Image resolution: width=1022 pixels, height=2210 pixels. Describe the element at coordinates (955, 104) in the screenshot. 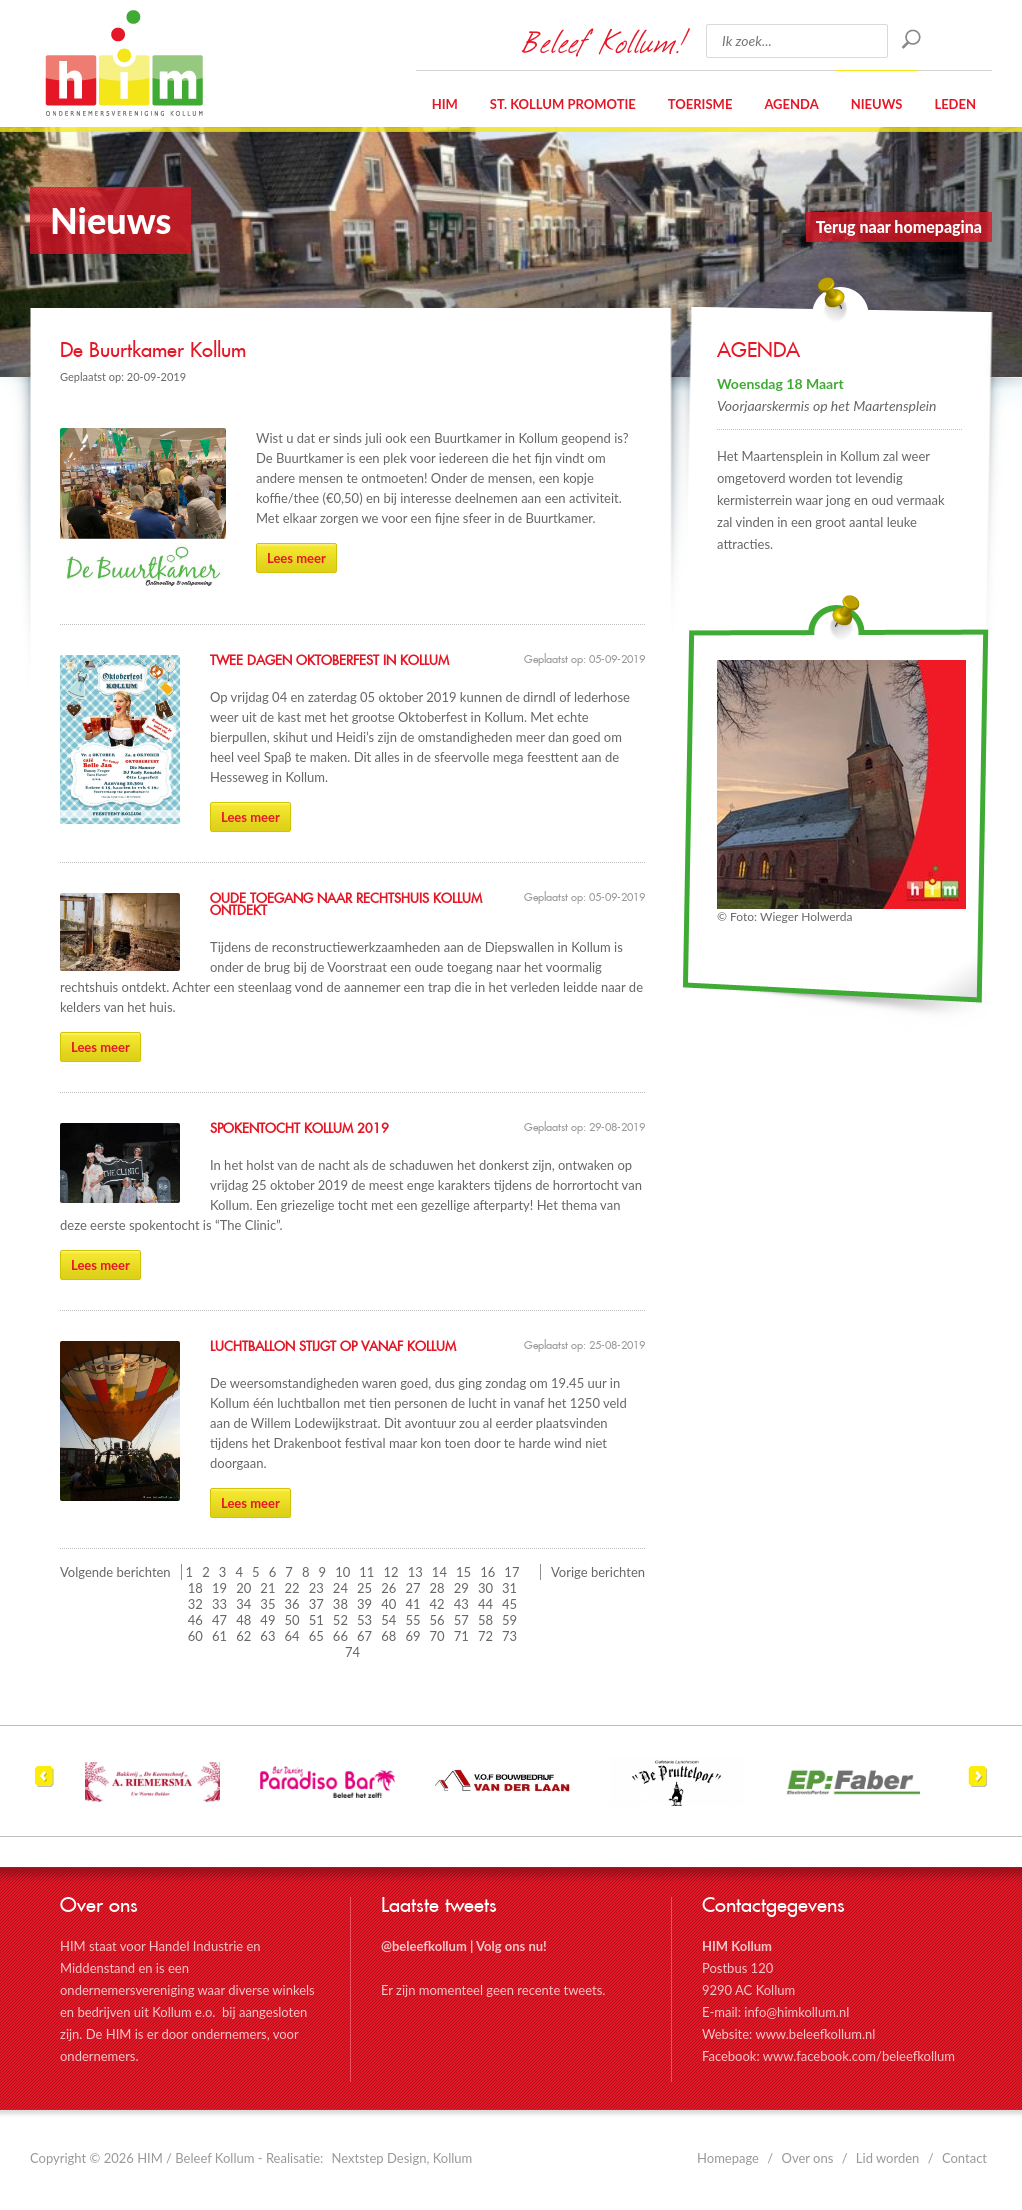

I see `Leden` at that location.